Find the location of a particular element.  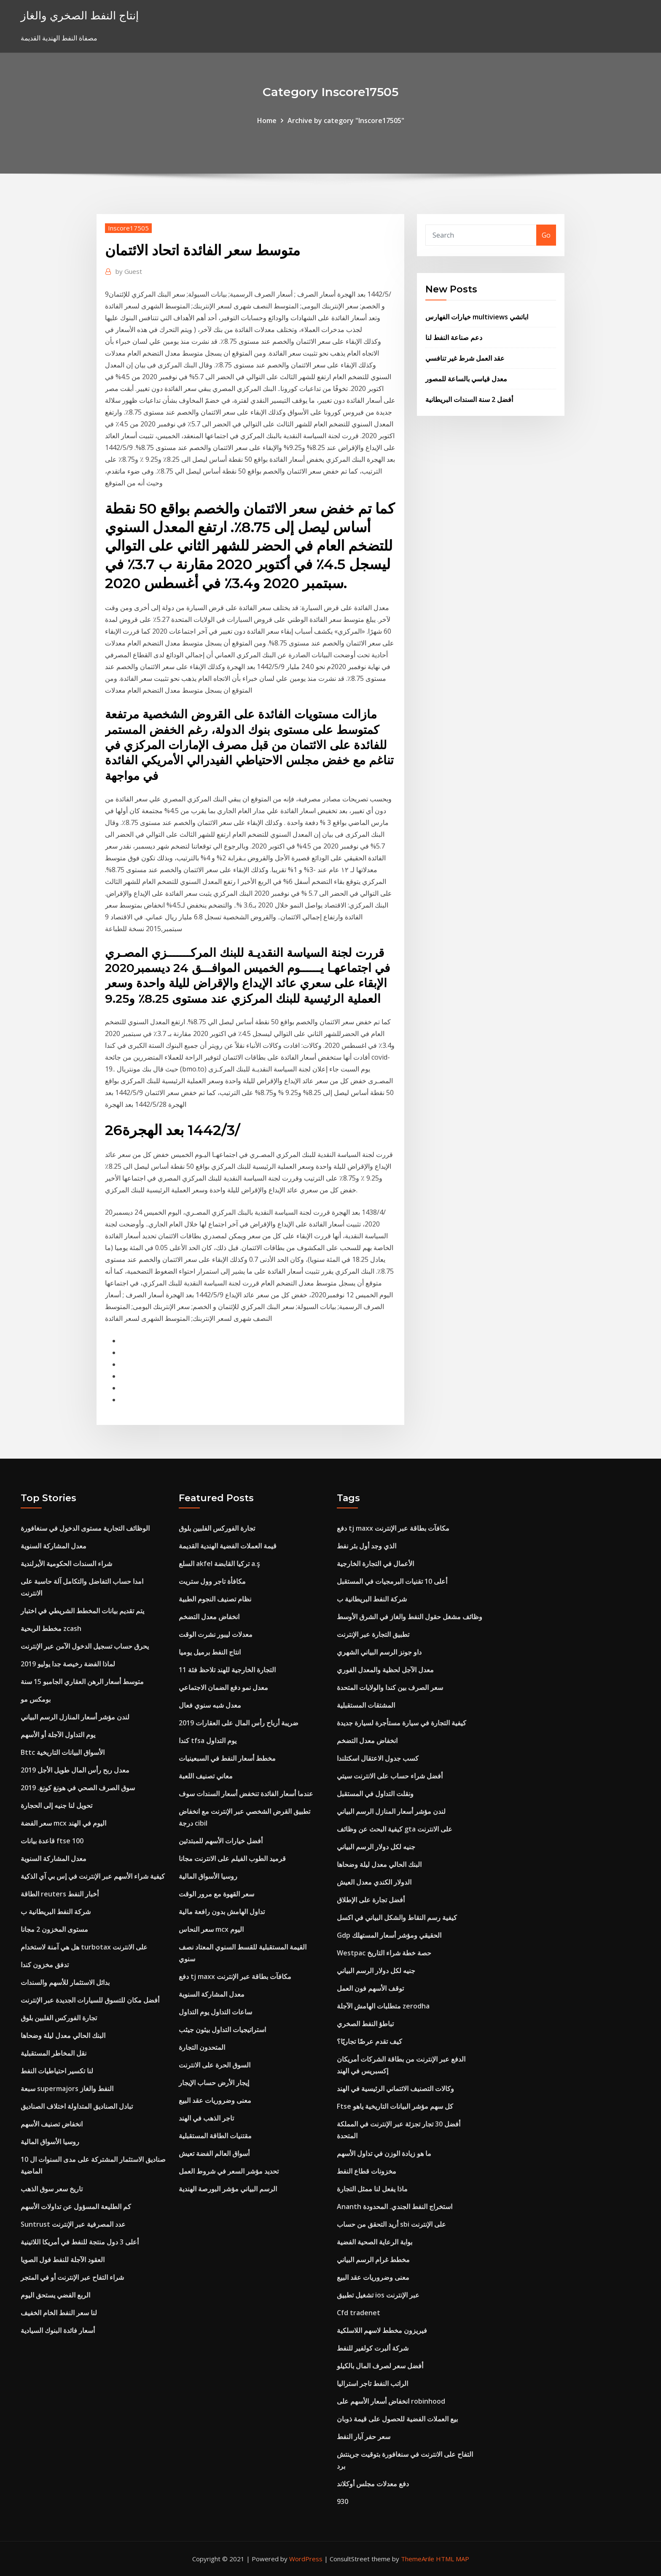

شركة ألبرت كولفير للنفط is located at coordinates (372, 2348).